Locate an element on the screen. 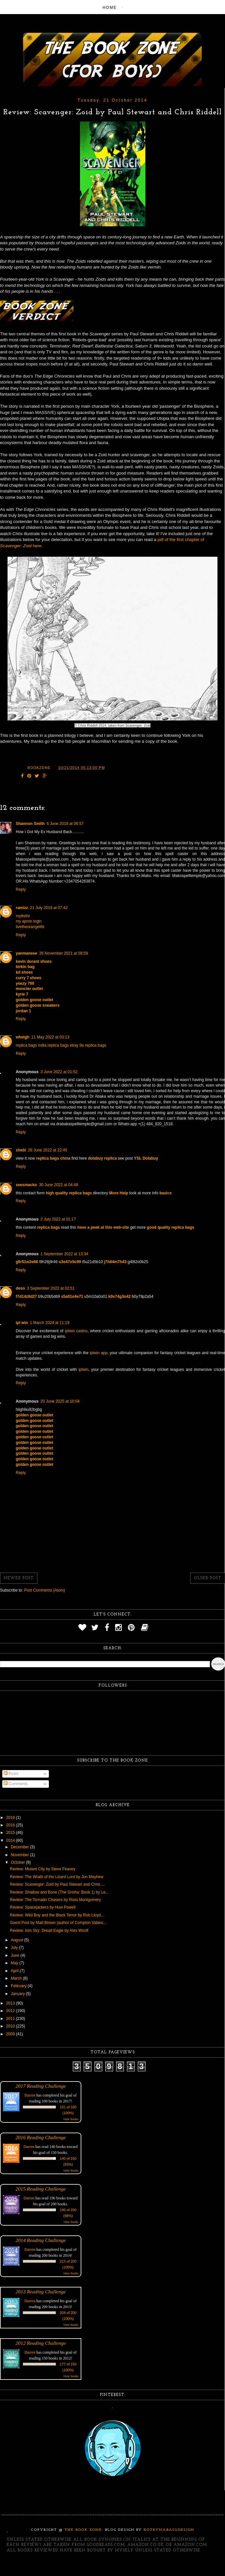  seesmacko is located at coordinates (26, 1185).